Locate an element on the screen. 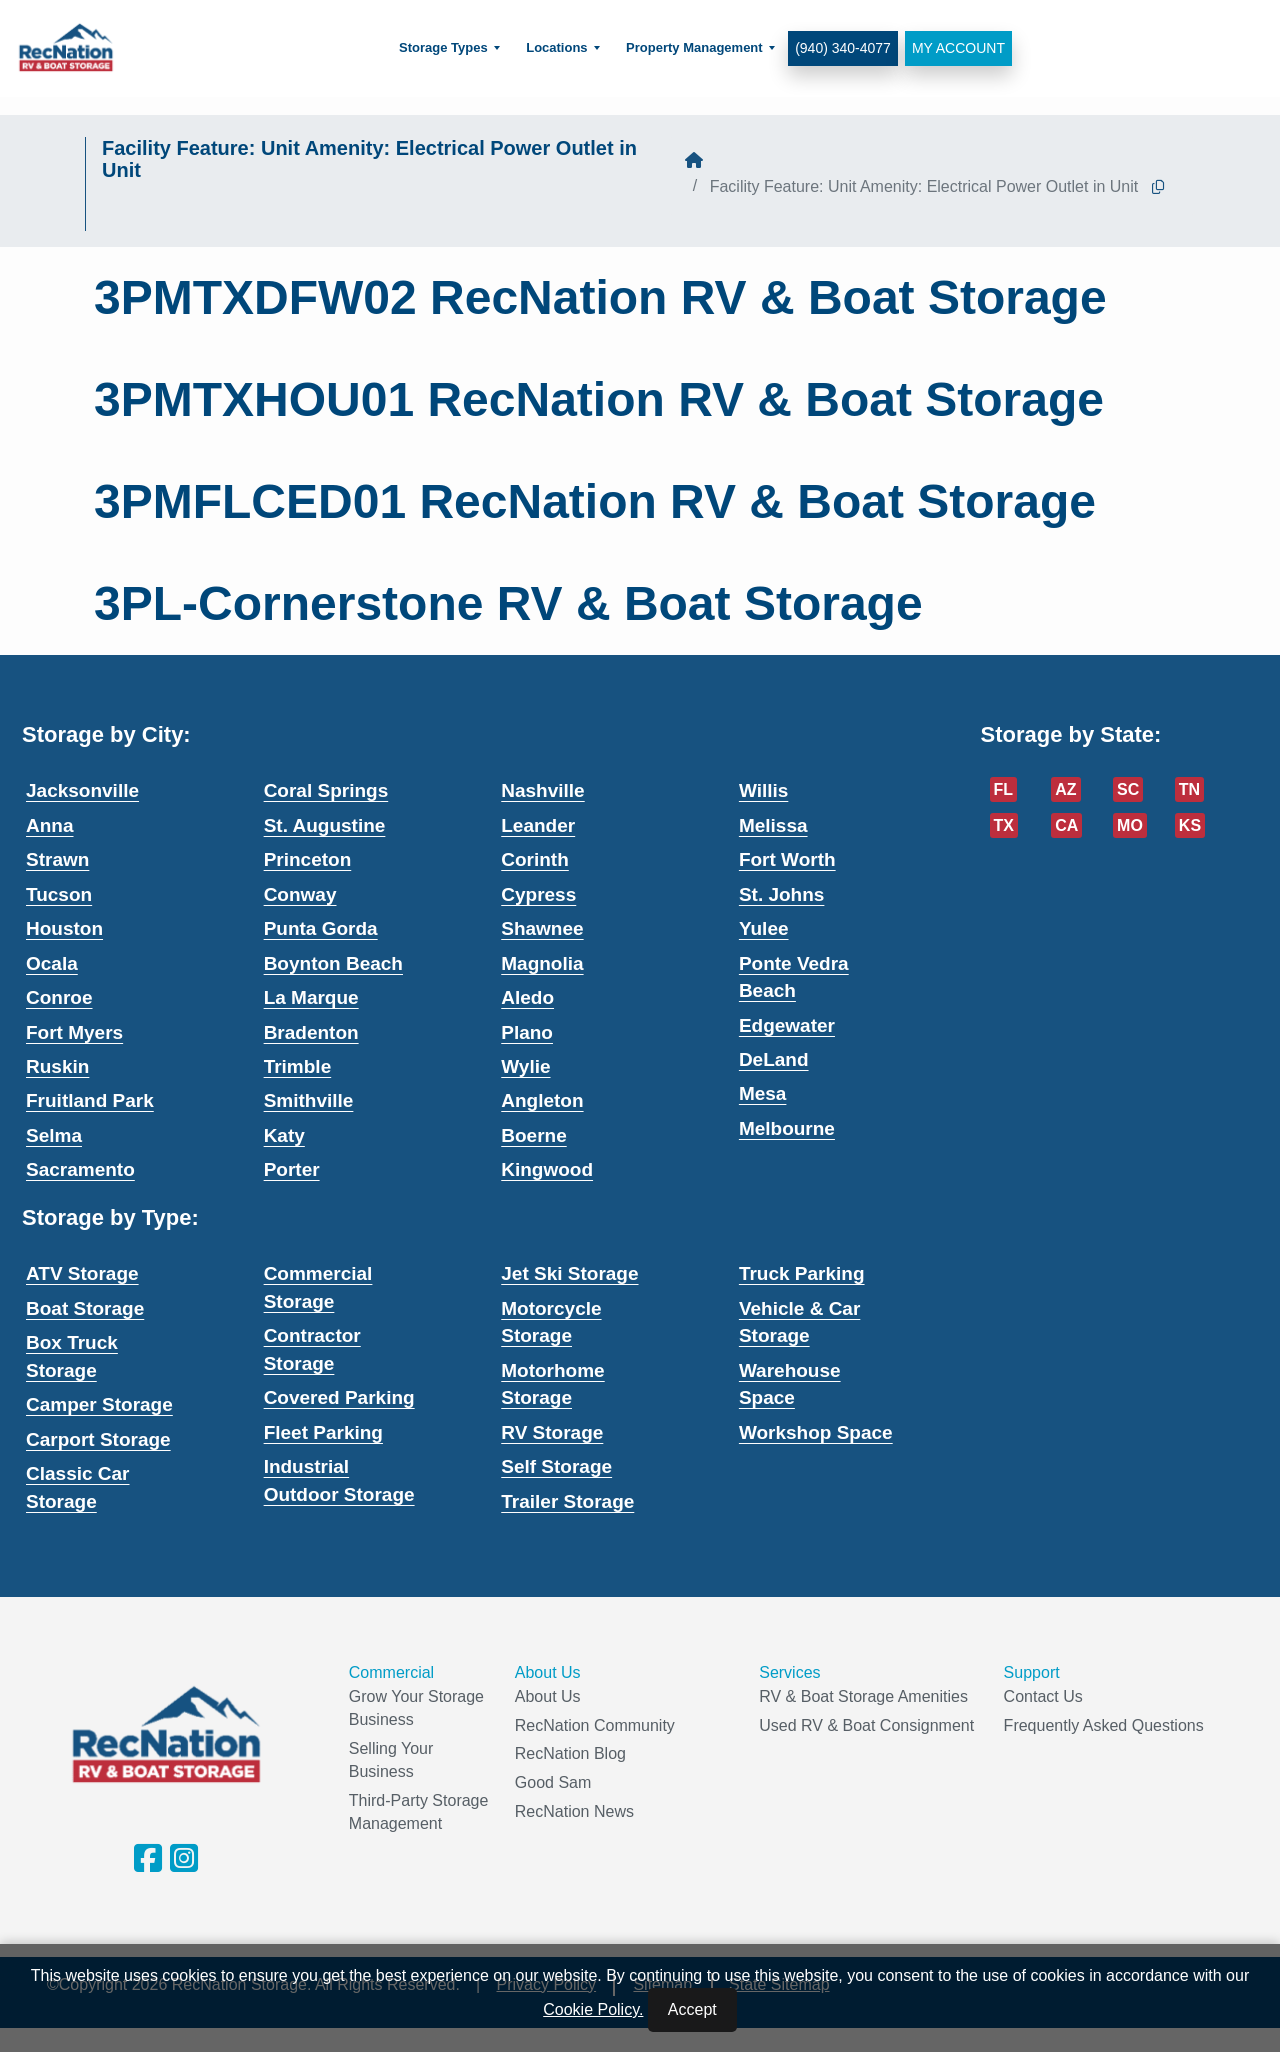 This screenshot has height=2052, width=1280. Selma is located at coordinates (54, 1135).